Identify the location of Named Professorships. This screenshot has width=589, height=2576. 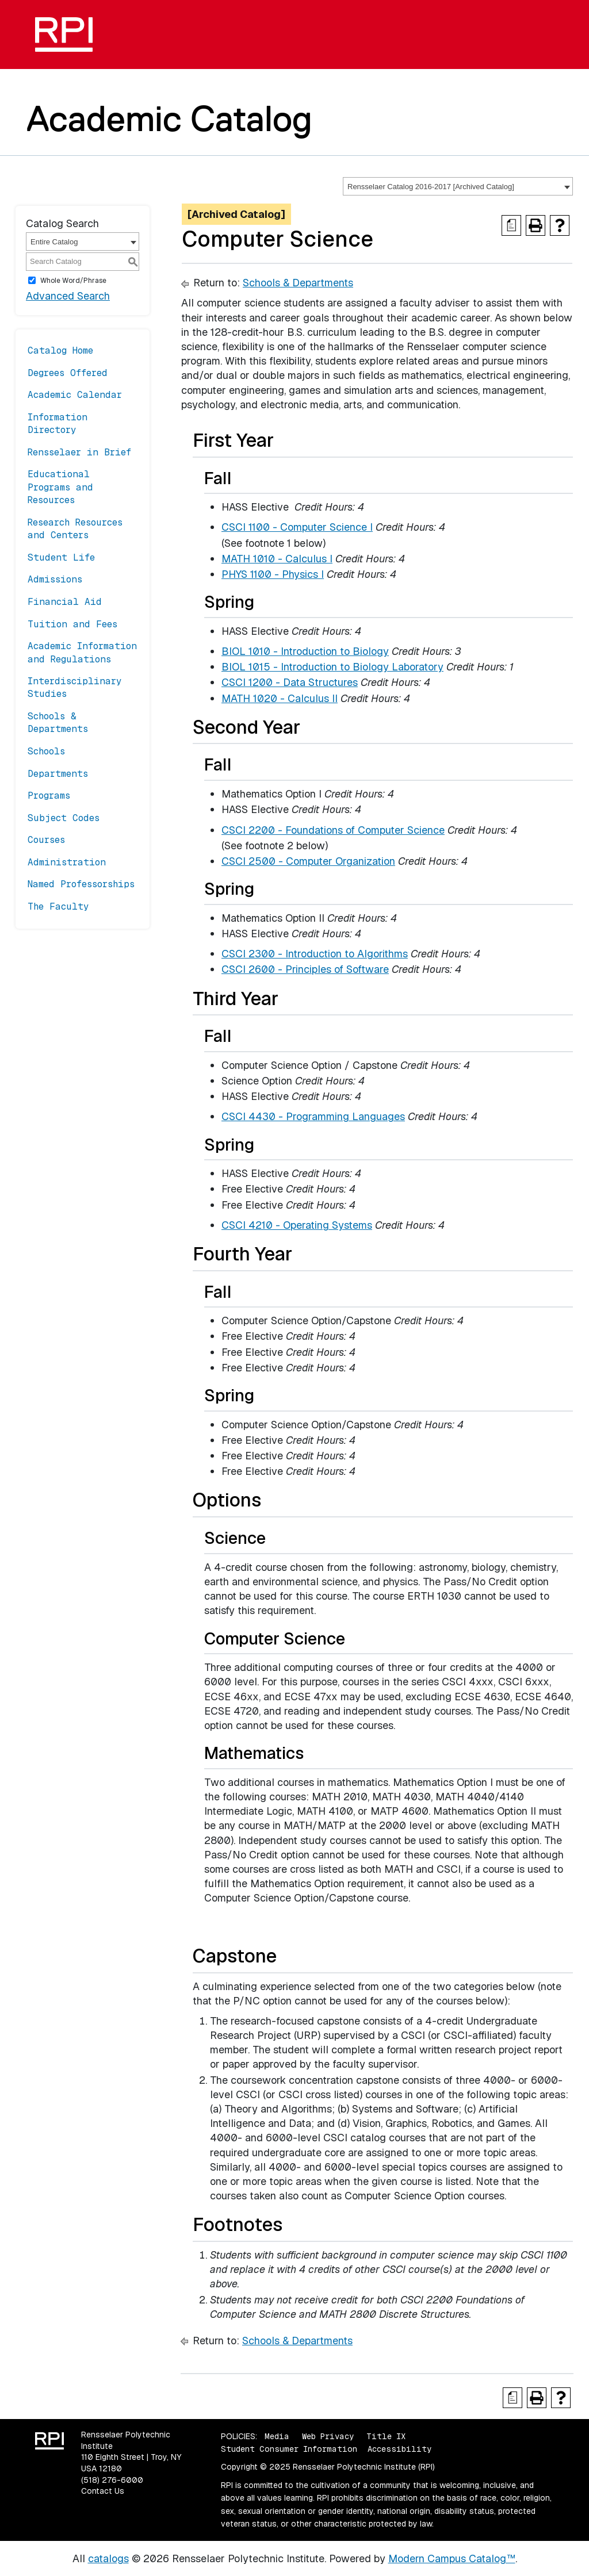
(81, 884).